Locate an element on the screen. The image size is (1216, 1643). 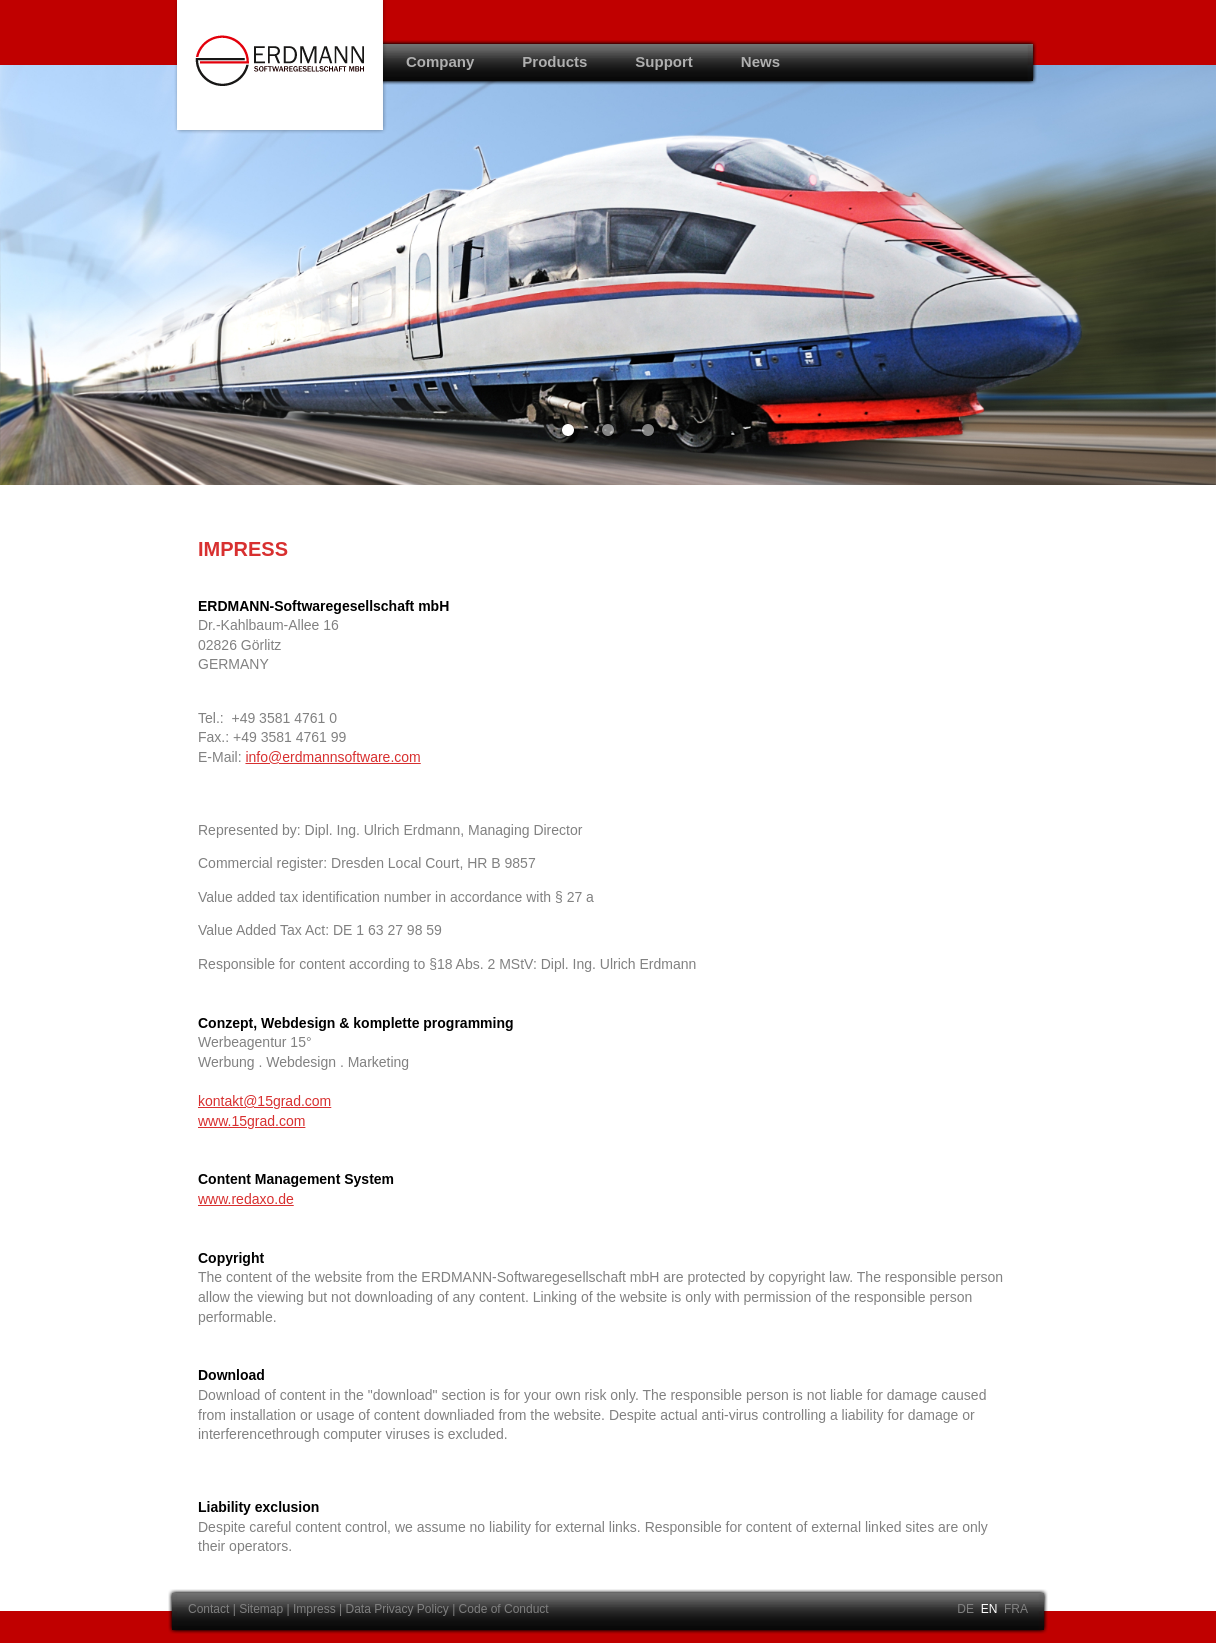
Company is located at coordinates (440, 61).